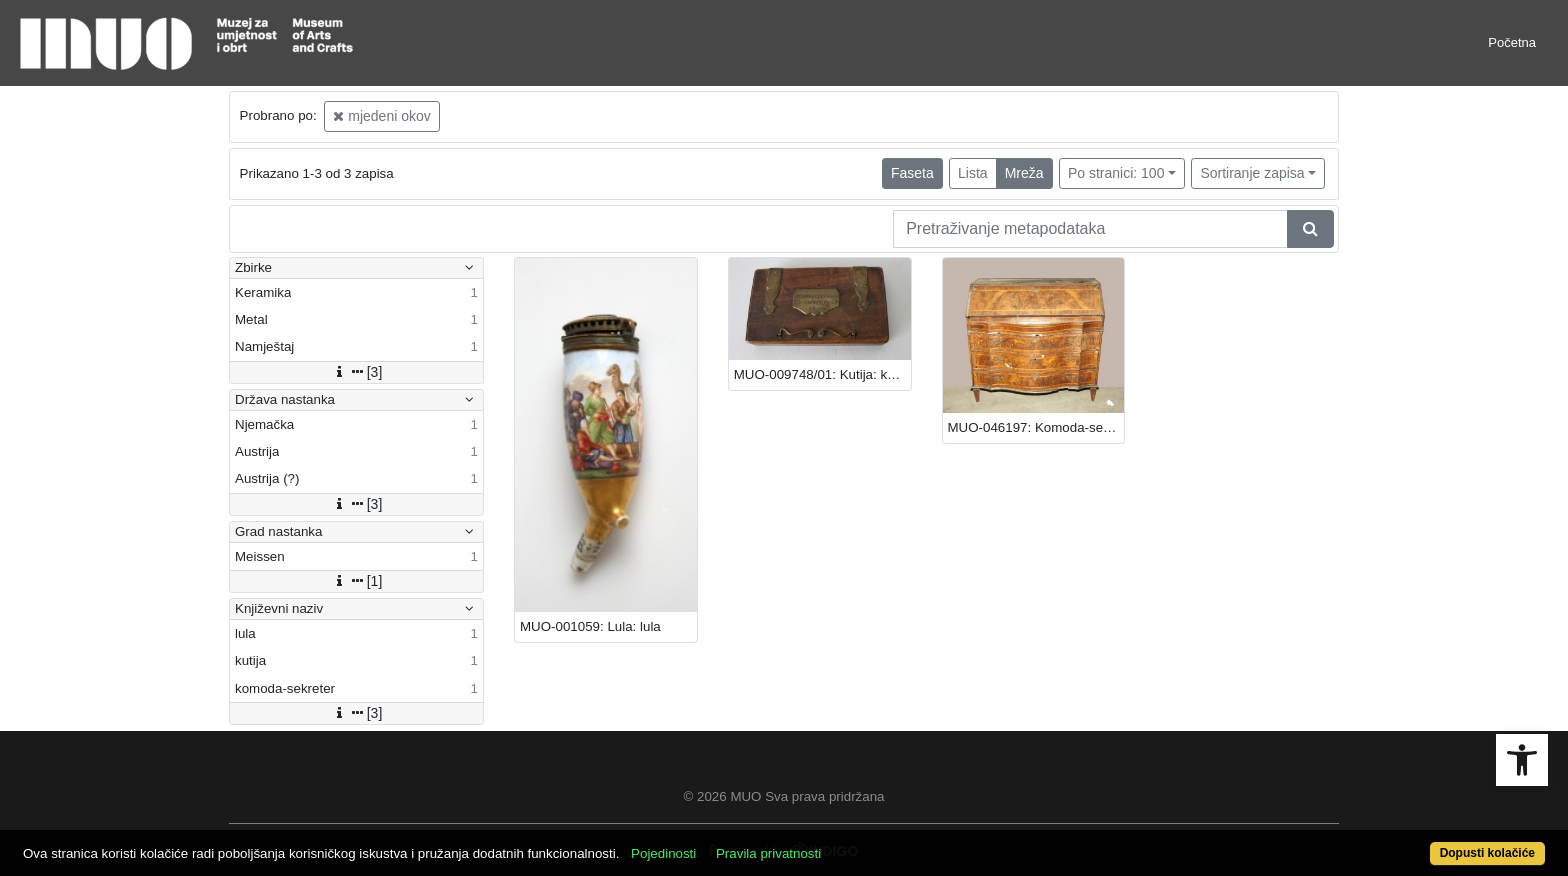 The height and width of the screenshot is (876, 1568). Describe the element at coordinates (357, 372) in the screenshot. I see `[3]` at that location.